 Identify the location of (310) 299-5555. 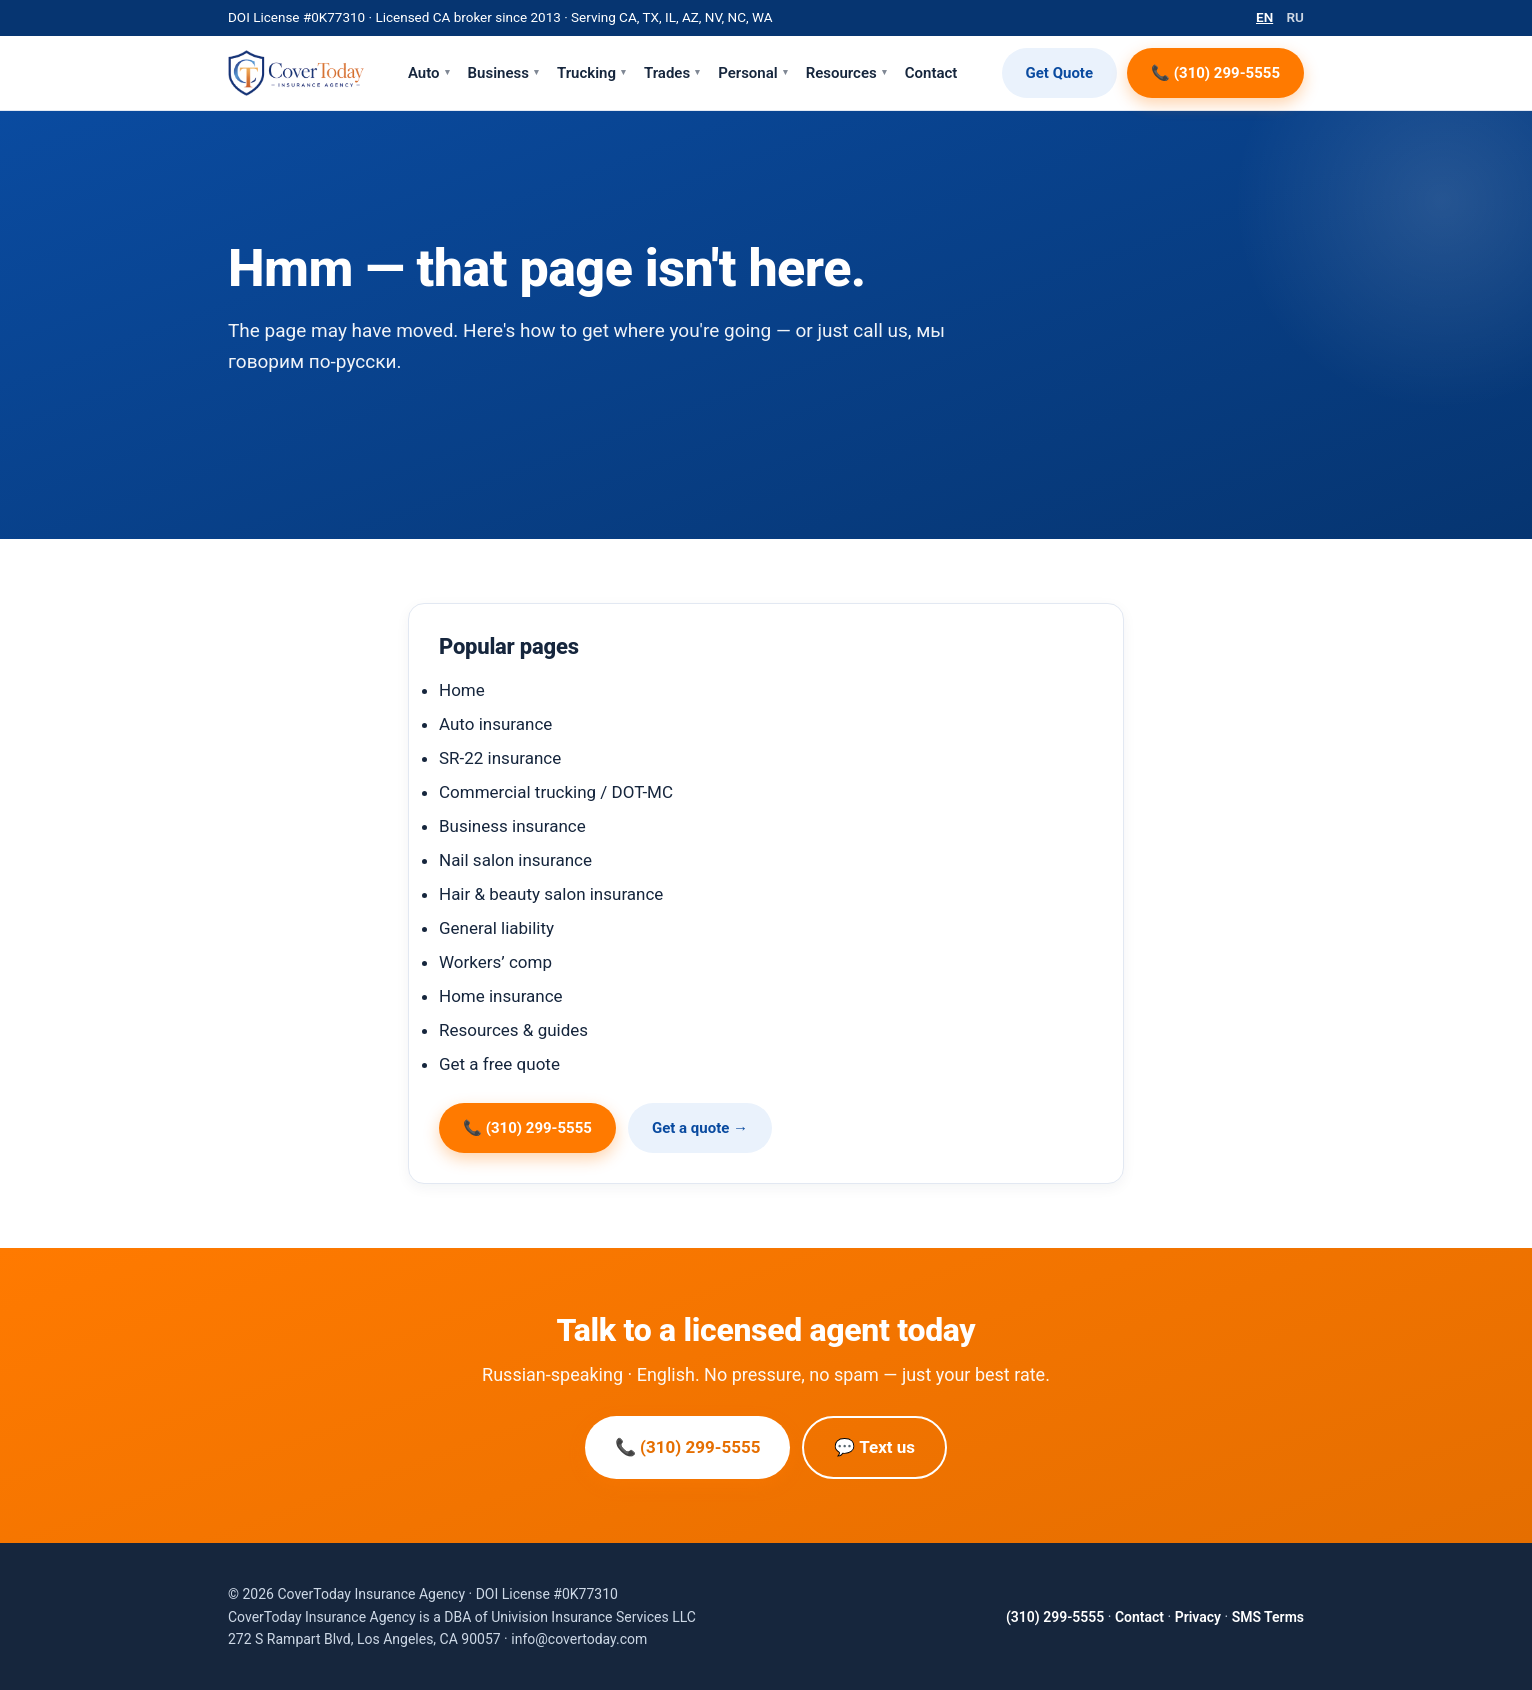
(1055, 1617).